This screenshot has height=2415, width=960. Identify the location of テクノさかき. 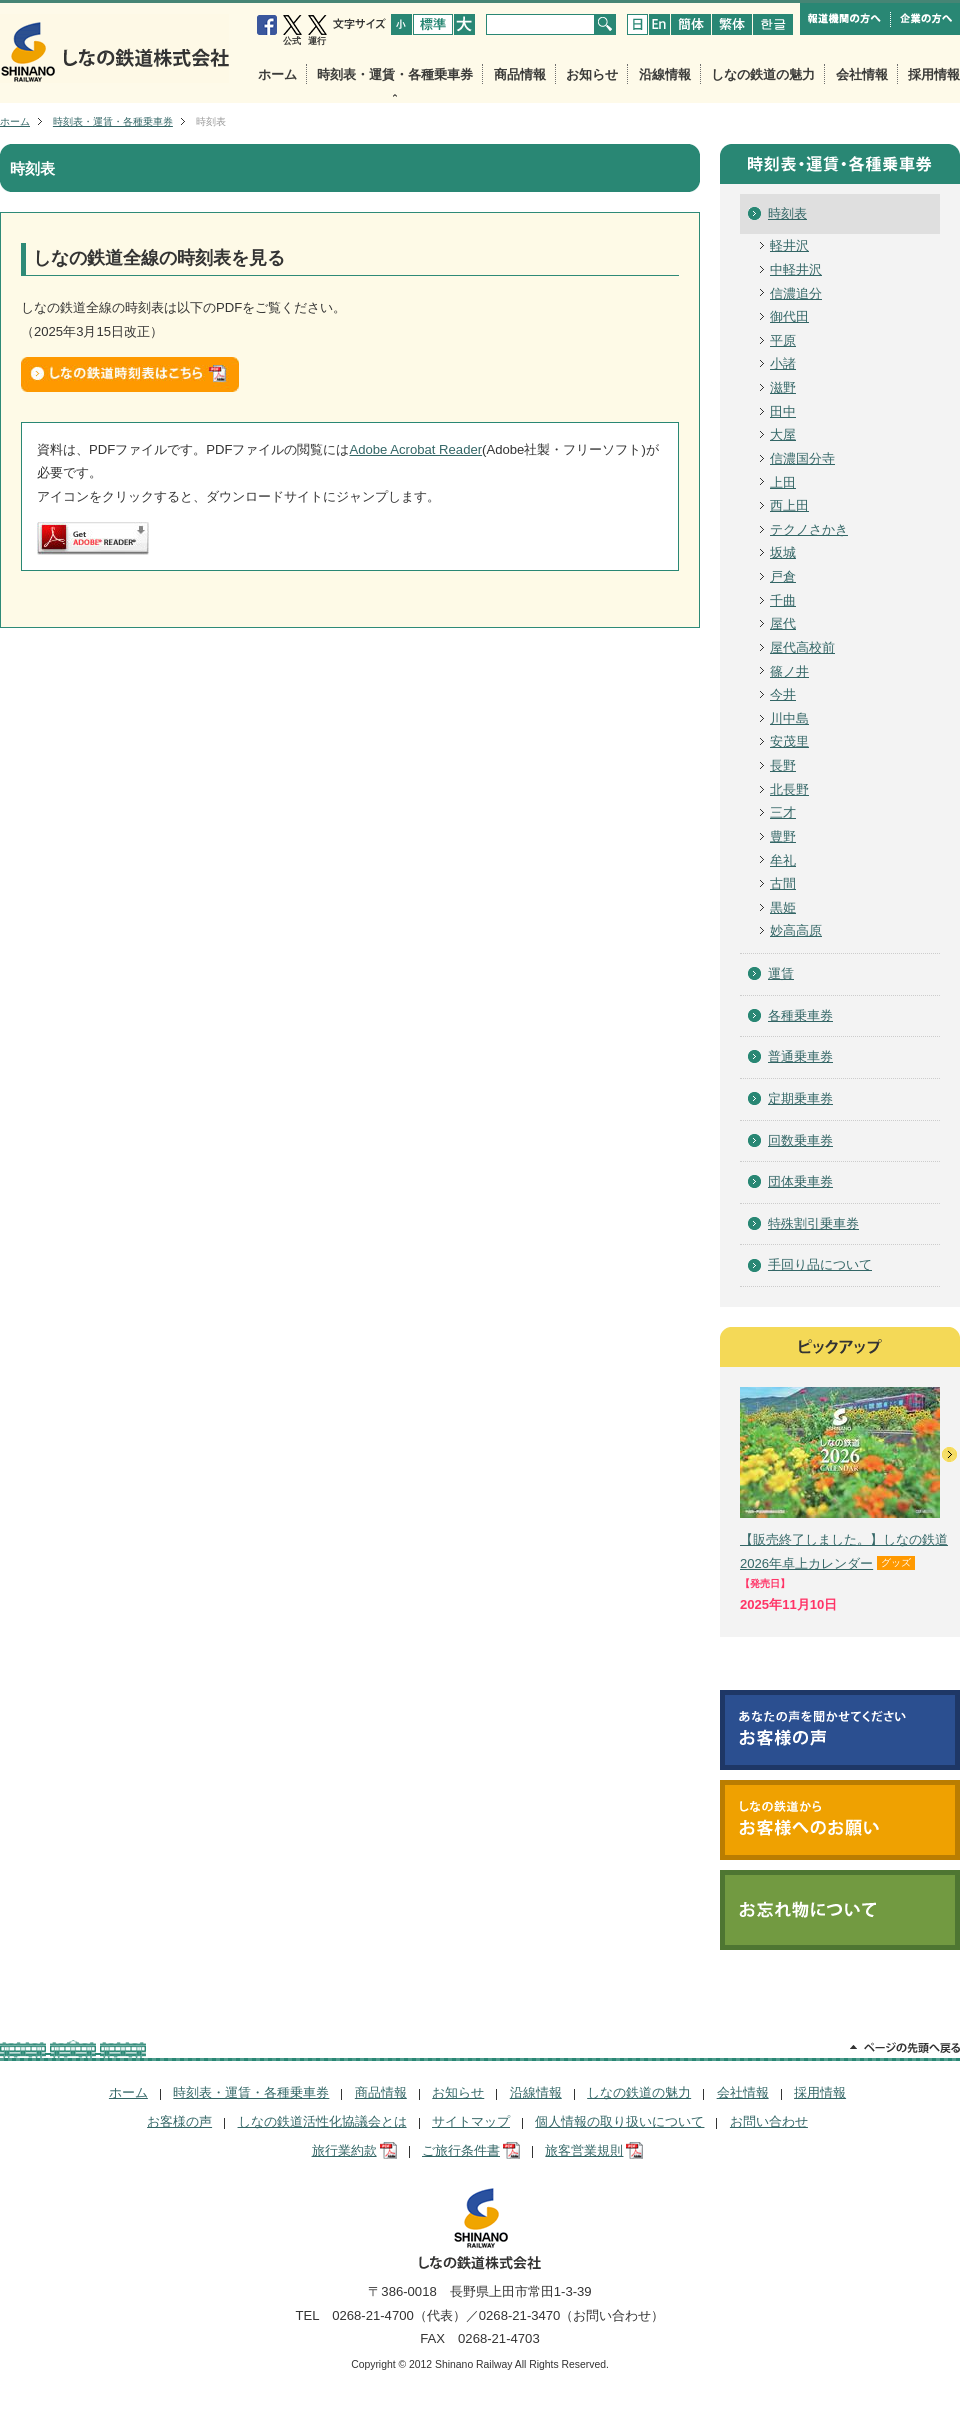
(809, 529).